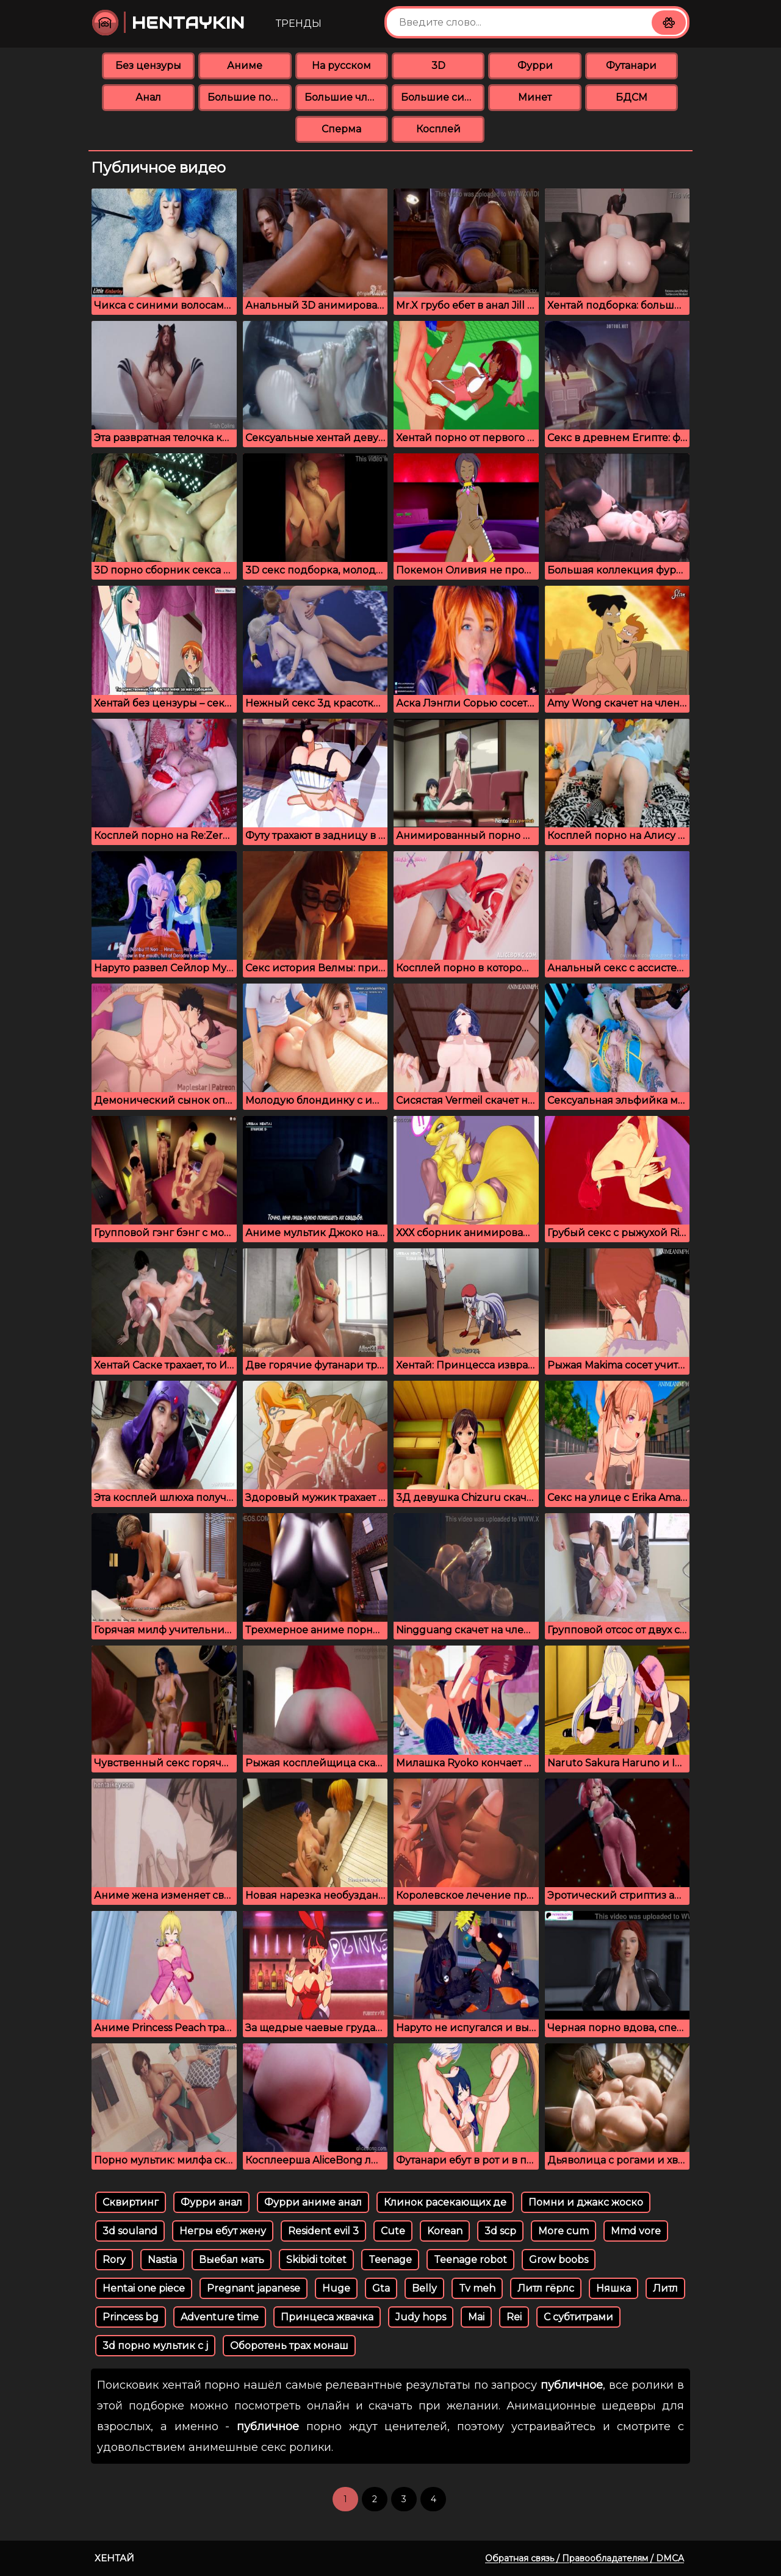 This screenshot has height=2576, width=781. Describe the element at coordinates (155, 2345) in the screenshot. I see `3d порно мультик с j` at that location.